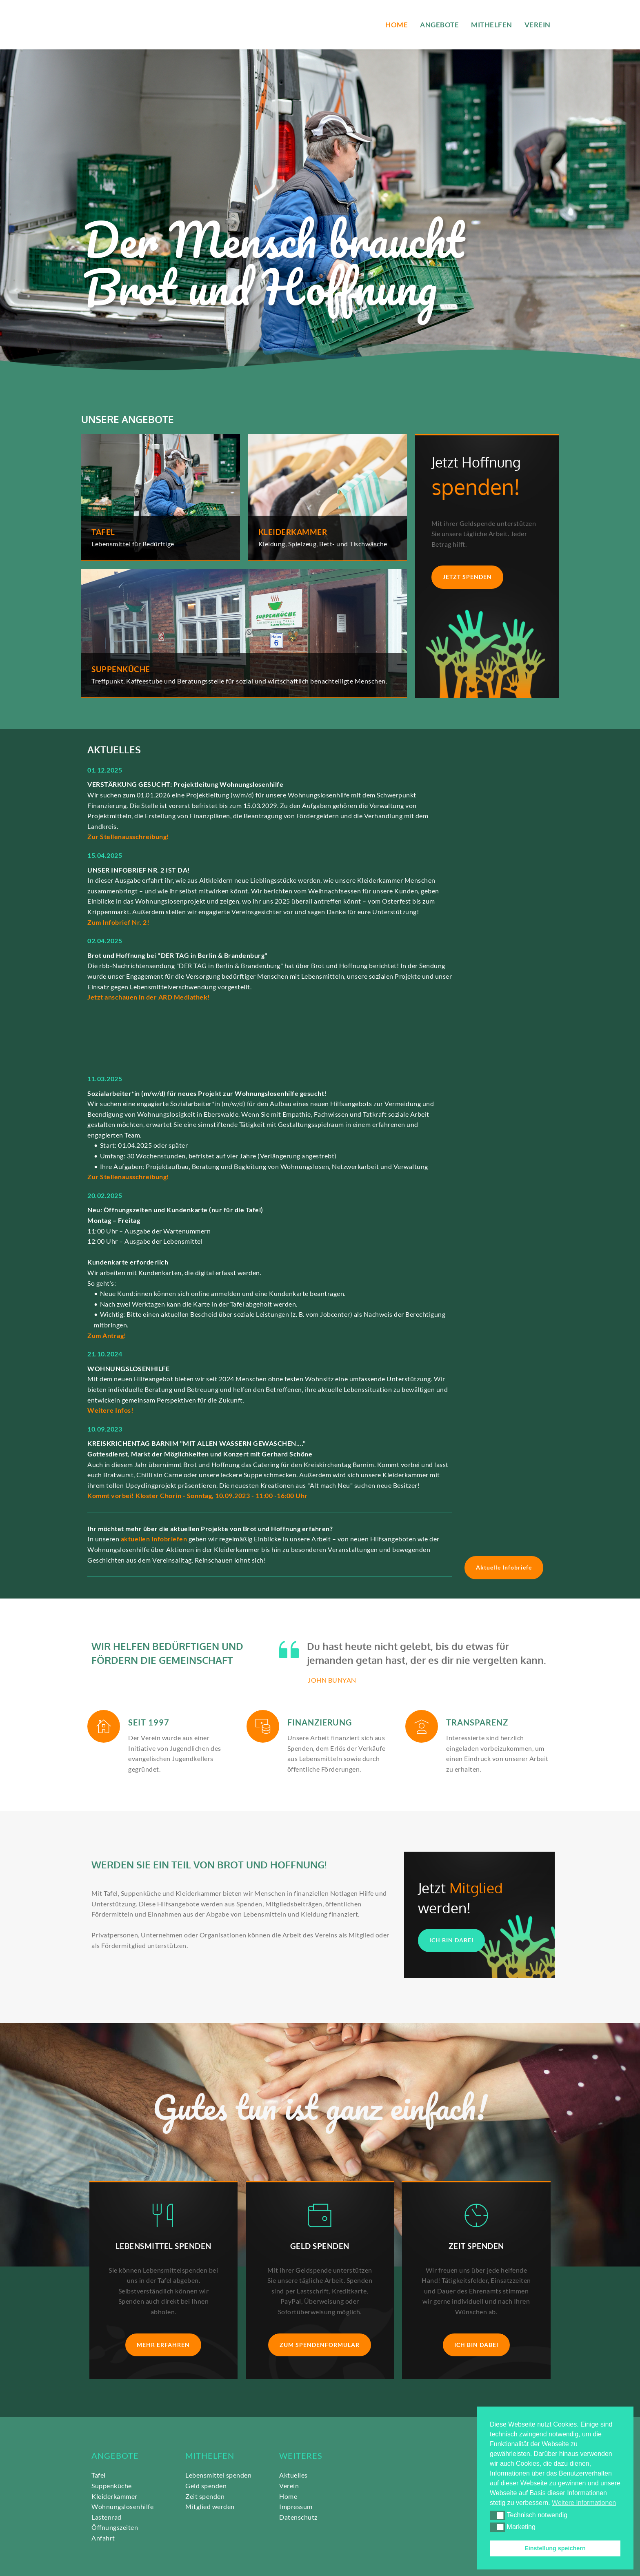 The image size is (640, 2576). What do you see at coordinates (114, 2496) in the screenshot?
I see `Kleiderkammer` at bounding box center [114, 2496].